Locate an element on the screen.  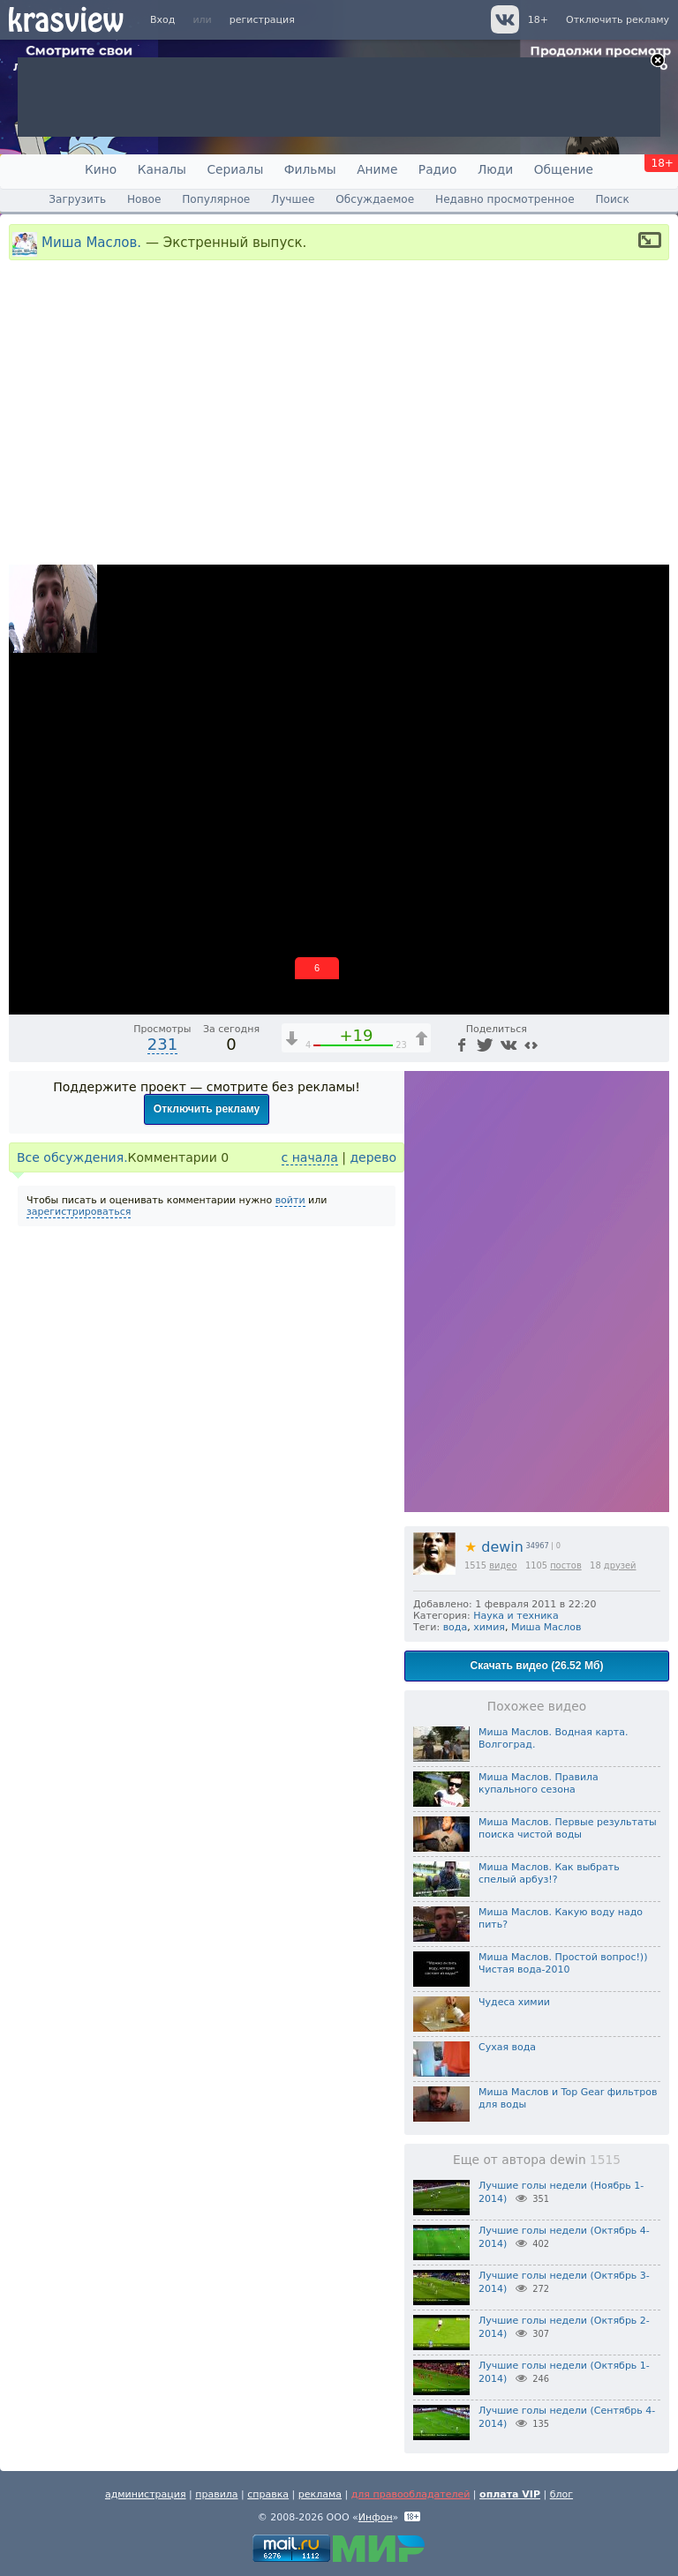
Все обсуждения. is located at coordinates (72, 1157).